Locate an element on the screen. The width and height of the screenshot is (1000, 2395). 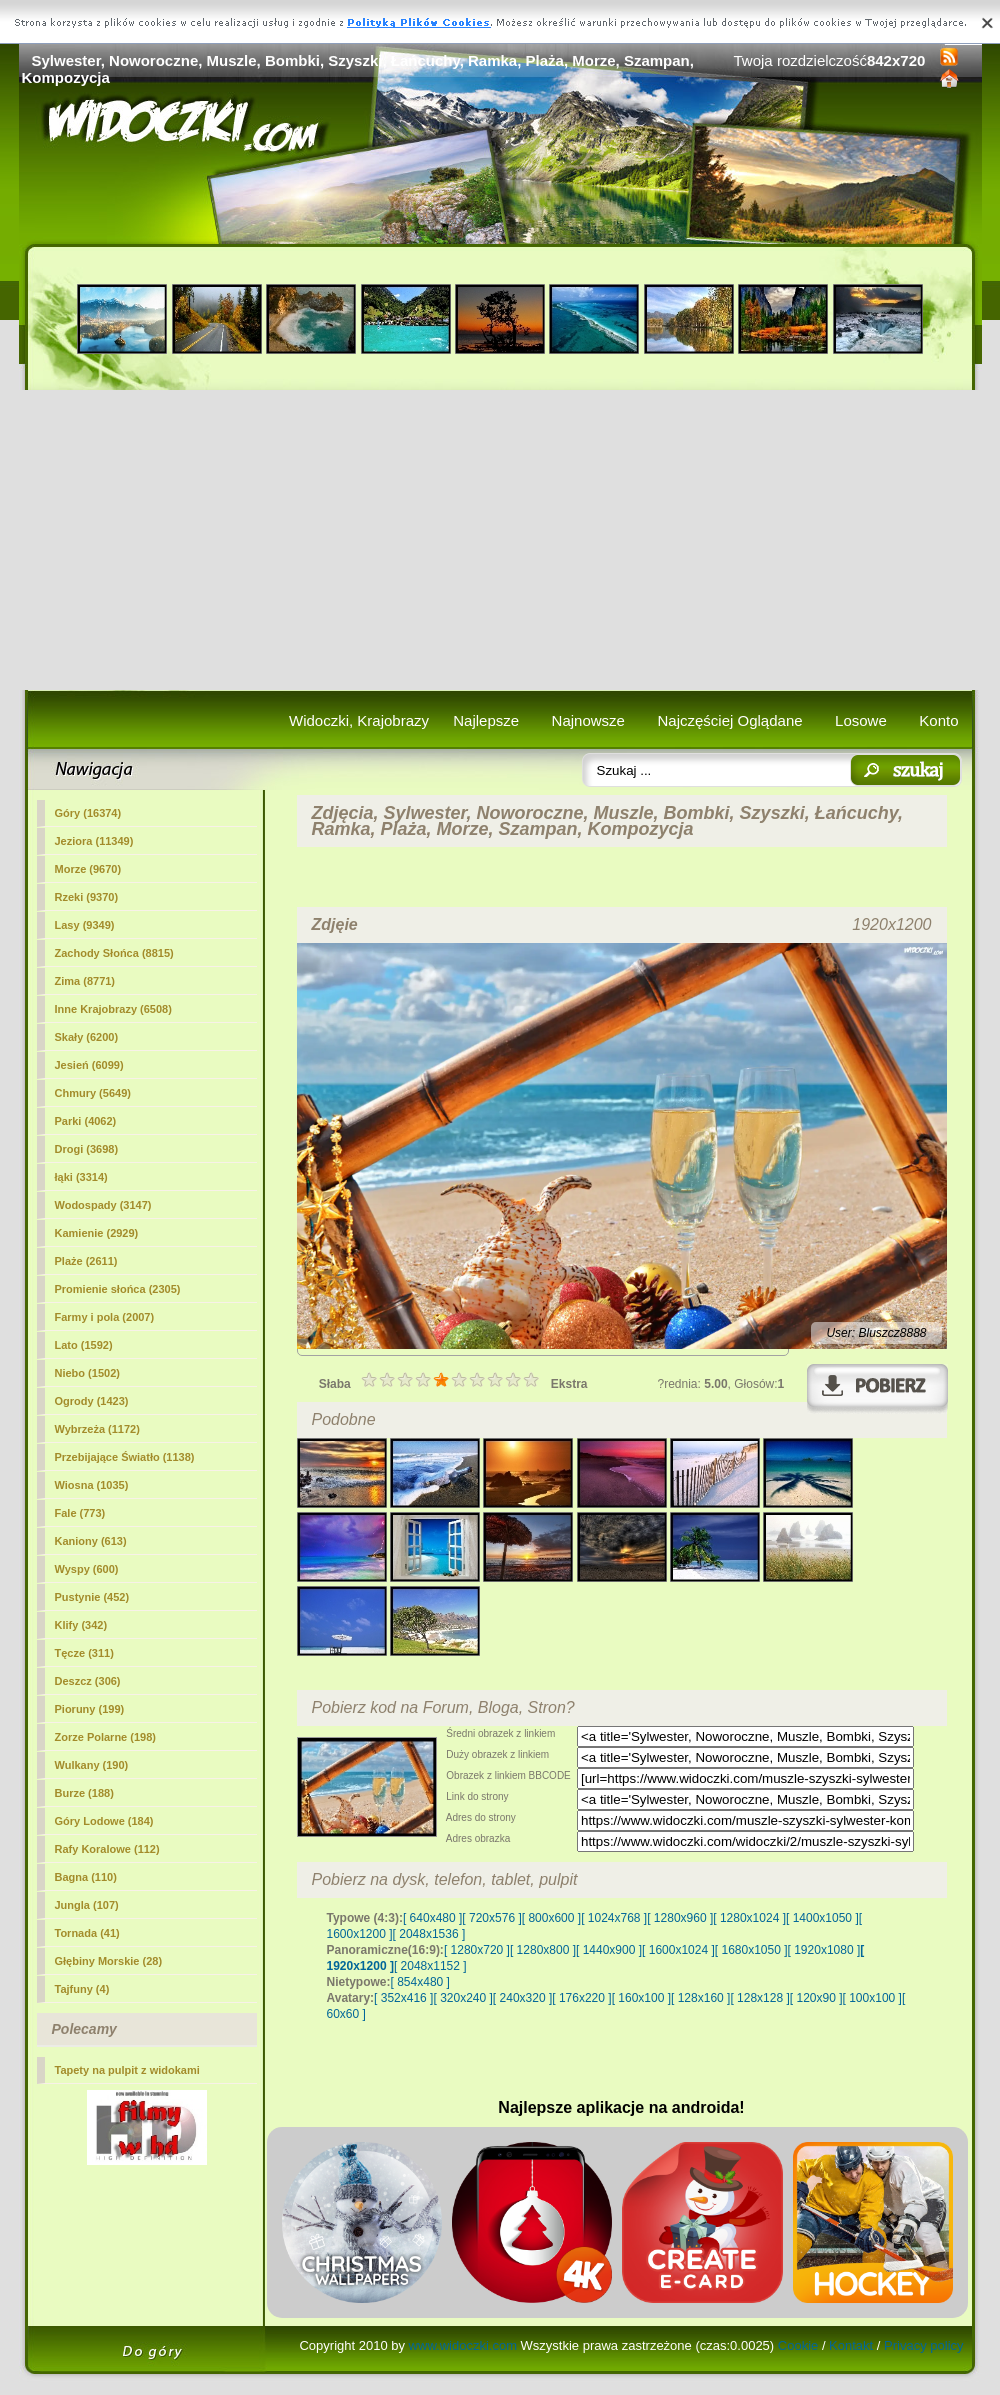
Wyspy (600) is located at coordinates (87, 1569).